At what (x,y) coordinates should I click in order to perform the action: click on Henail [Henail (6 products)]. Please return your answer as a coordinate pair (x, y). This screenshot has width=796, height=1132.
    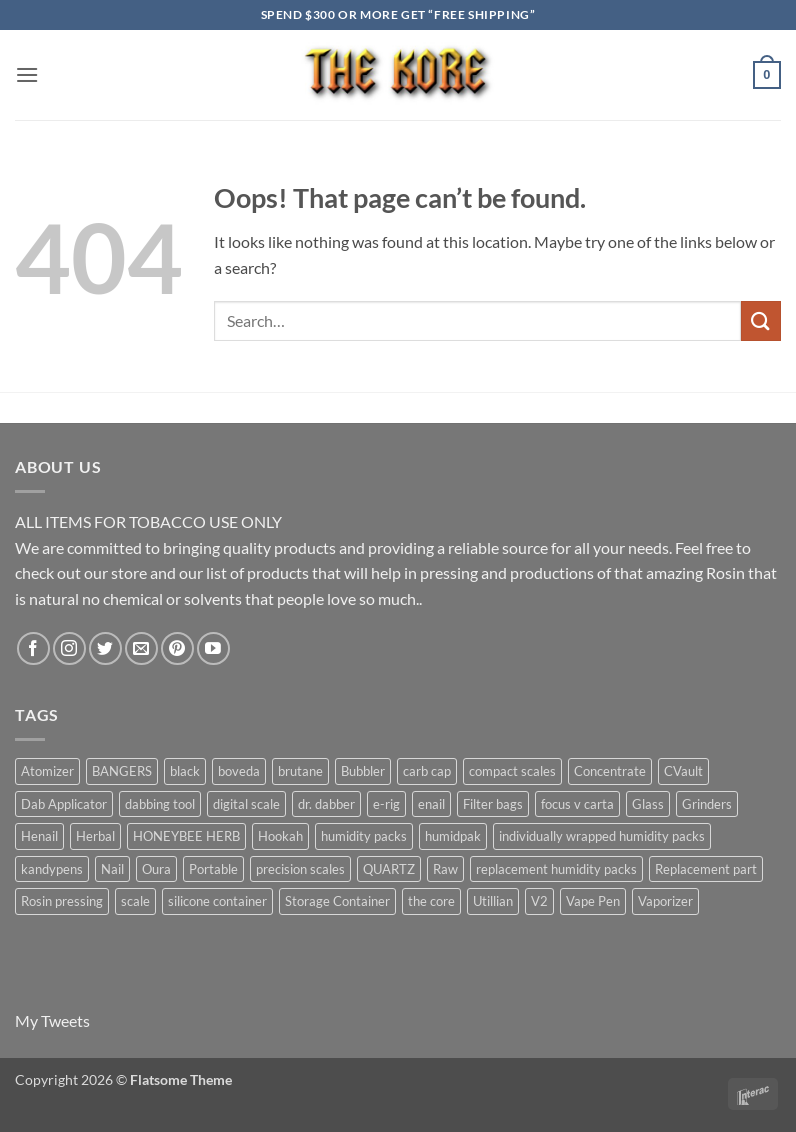
    Looking at the image, I should click on (39, 836).